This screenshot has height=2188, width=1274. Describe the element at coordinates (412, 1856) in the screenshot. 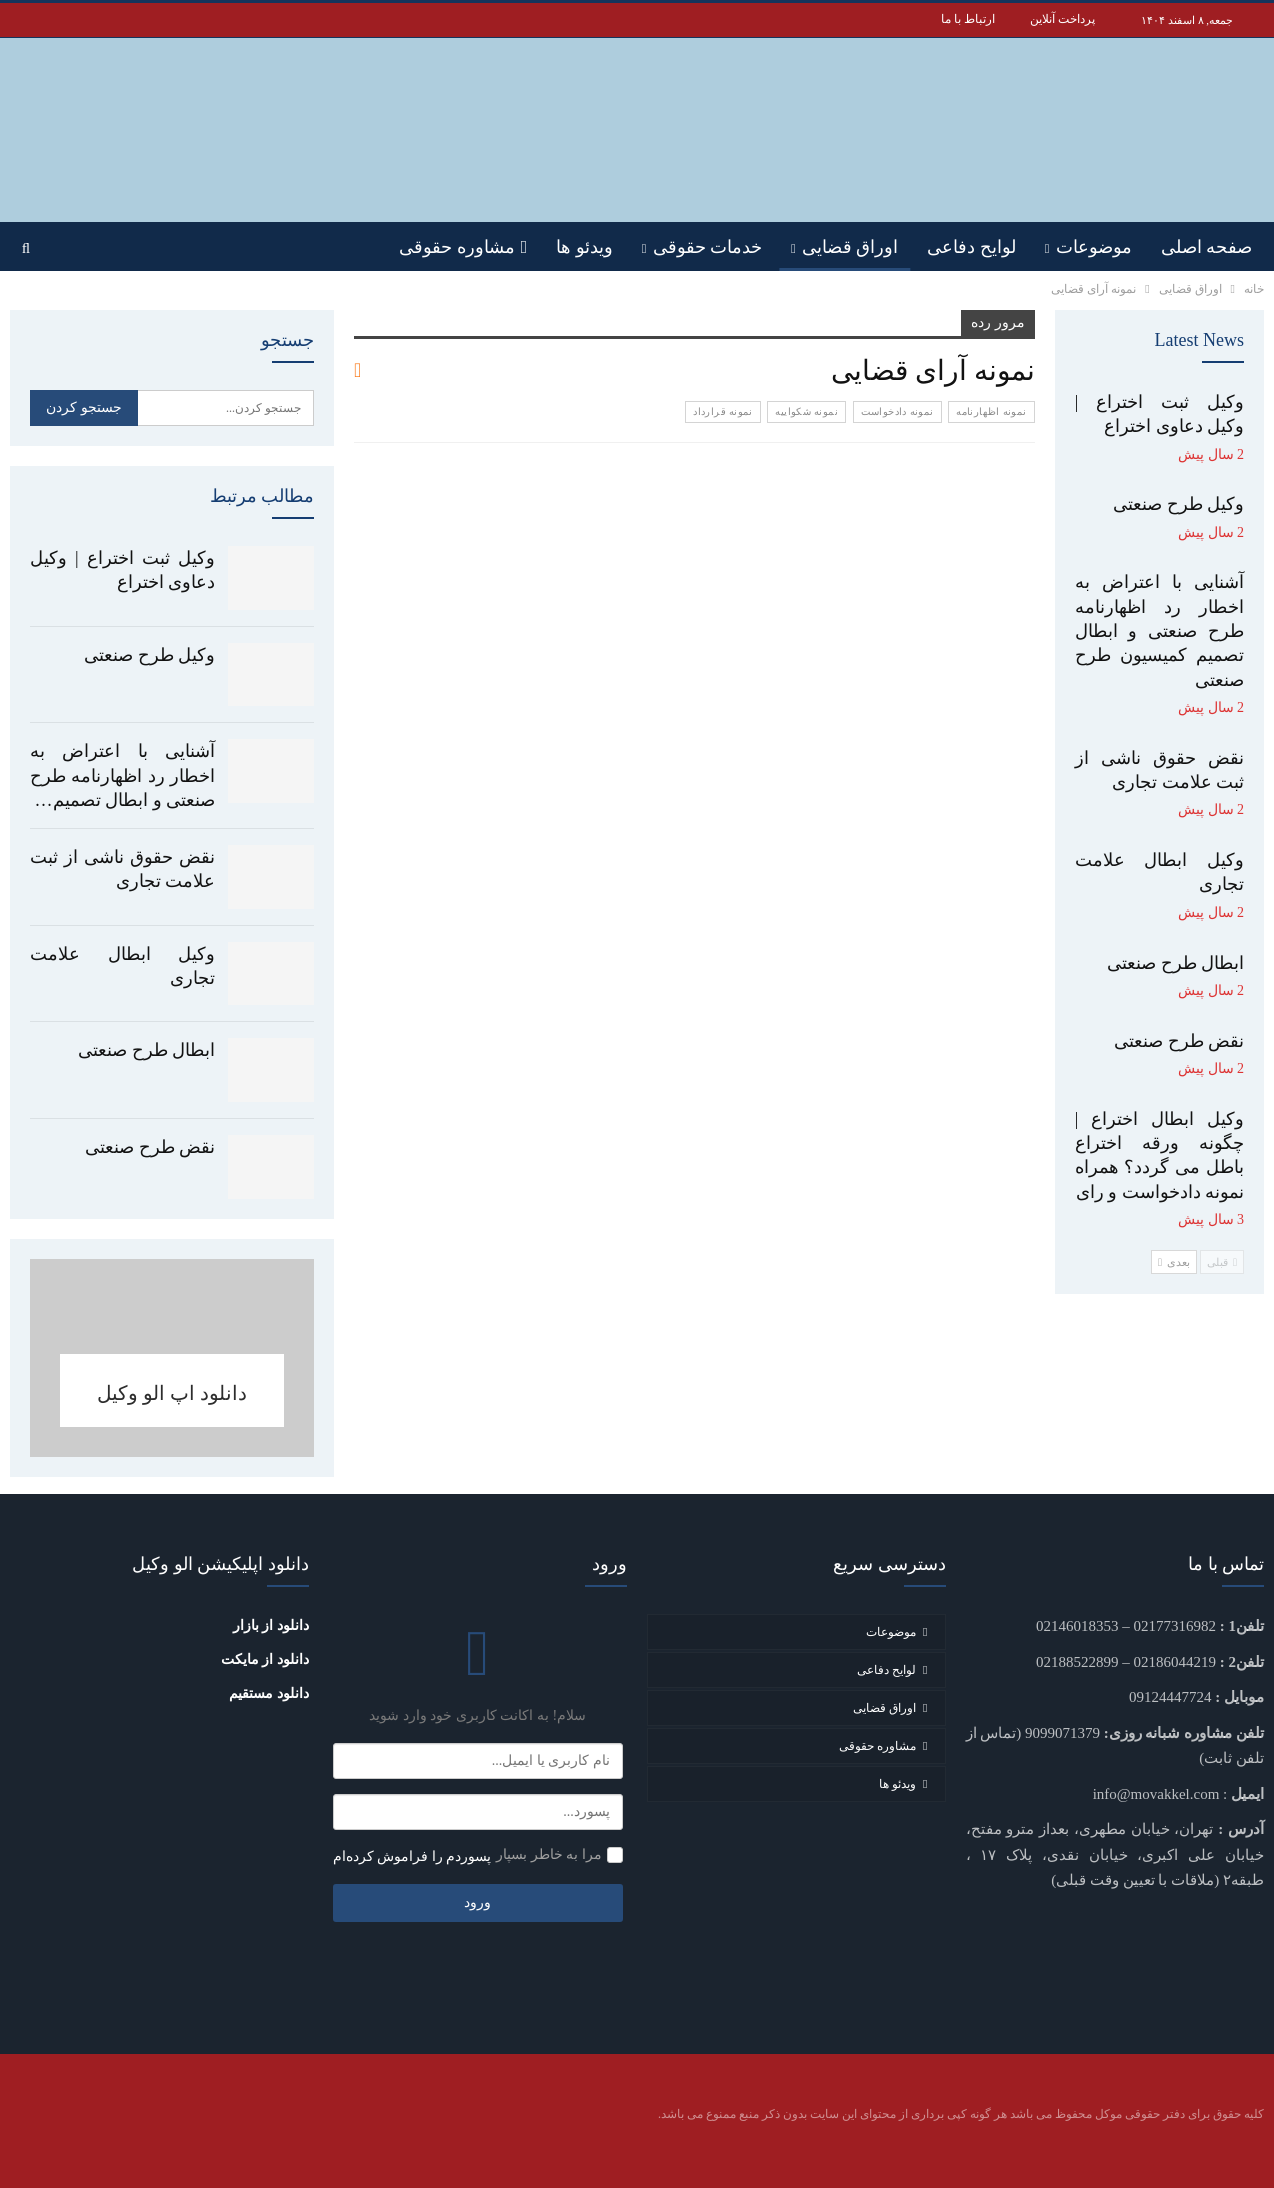

I see `پسوردم را فراموش کرده‌ام` at that location.